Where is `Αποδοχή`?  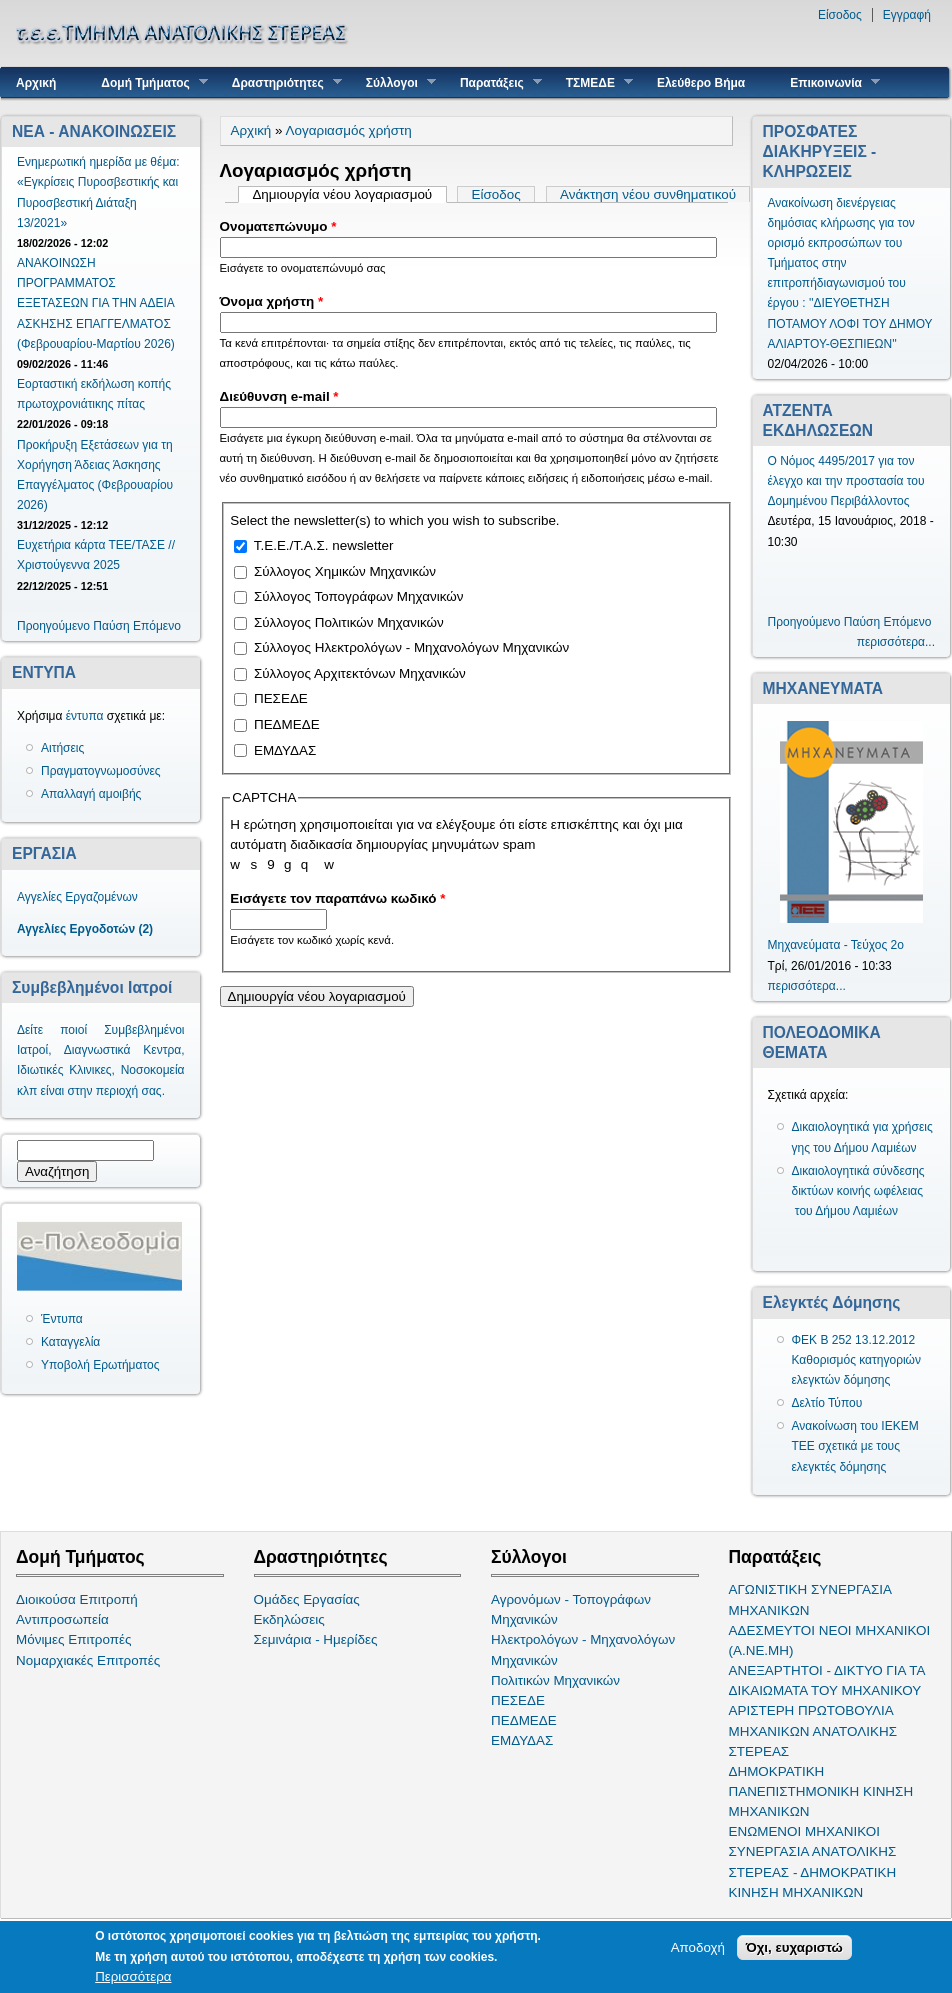
Αποδοχή is located at coordinates (698, 1947).